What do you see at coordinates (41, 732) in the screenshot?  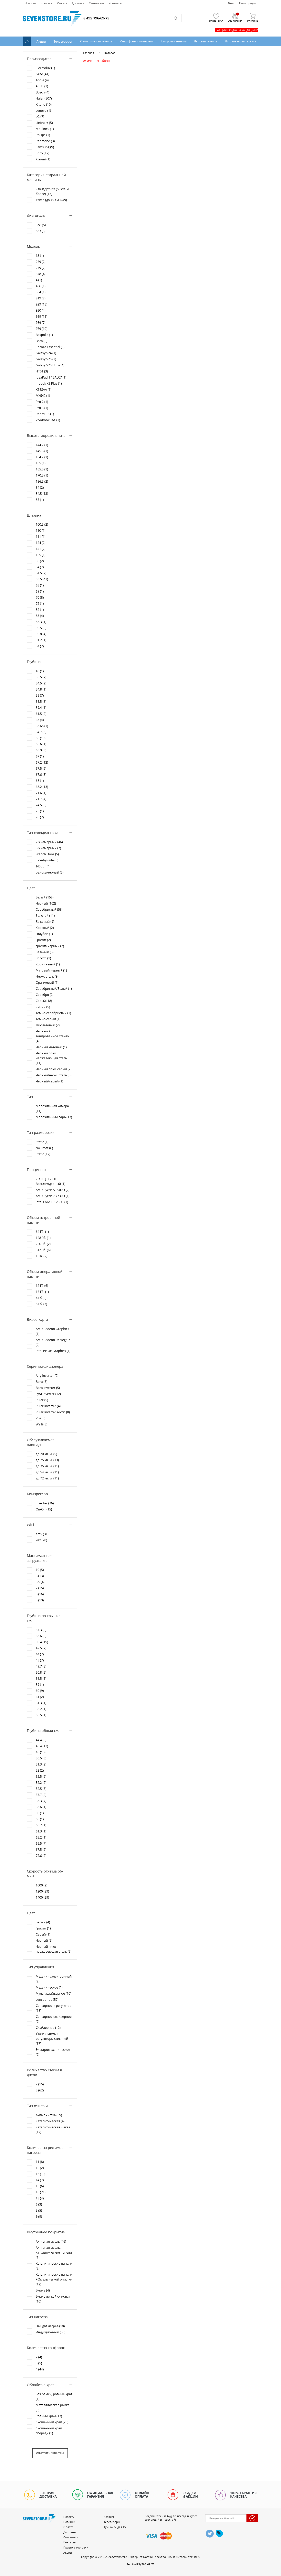 I see `64.7 (3)` at bounding box center [41, 732].